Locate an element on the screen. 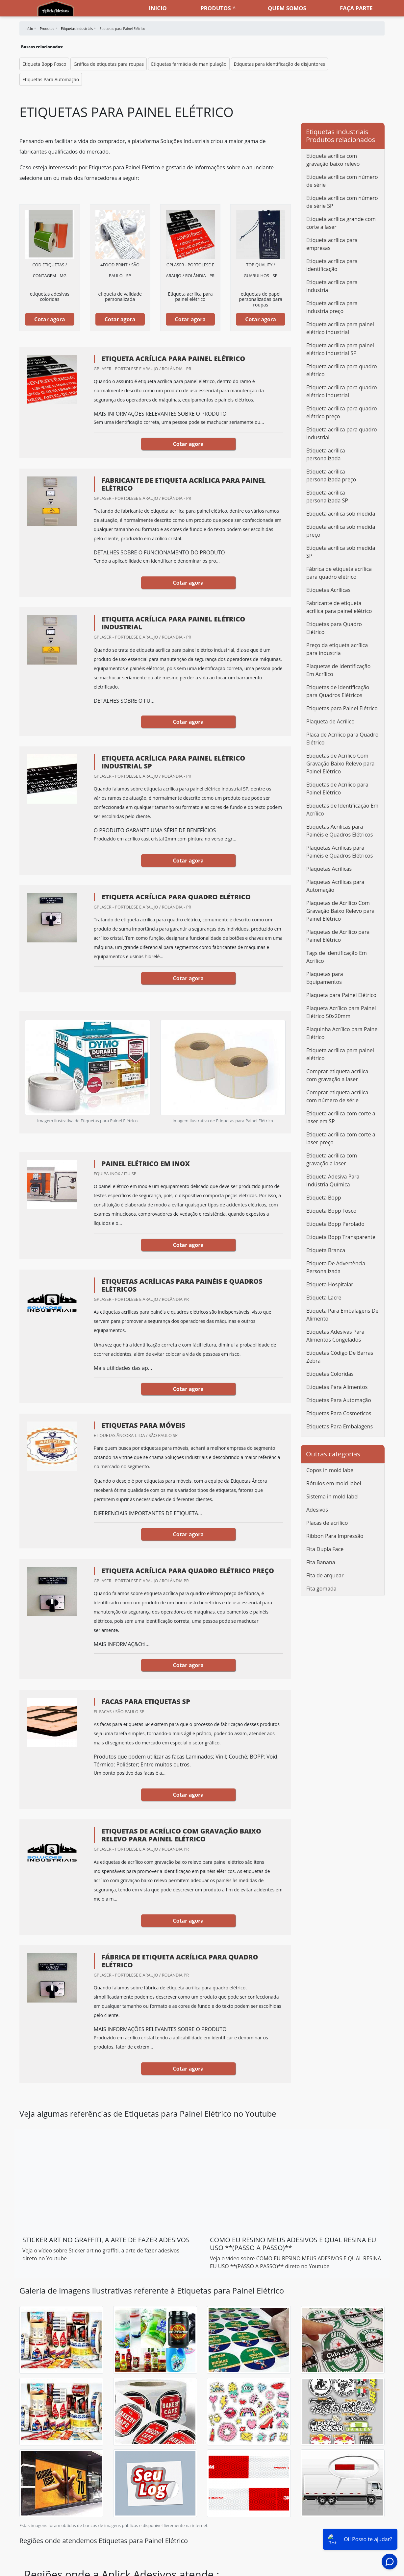 This screenshot has width=404, height=2576. Etiqueta acrílica com corte a laser preço is located at coordinates (340, 1138).